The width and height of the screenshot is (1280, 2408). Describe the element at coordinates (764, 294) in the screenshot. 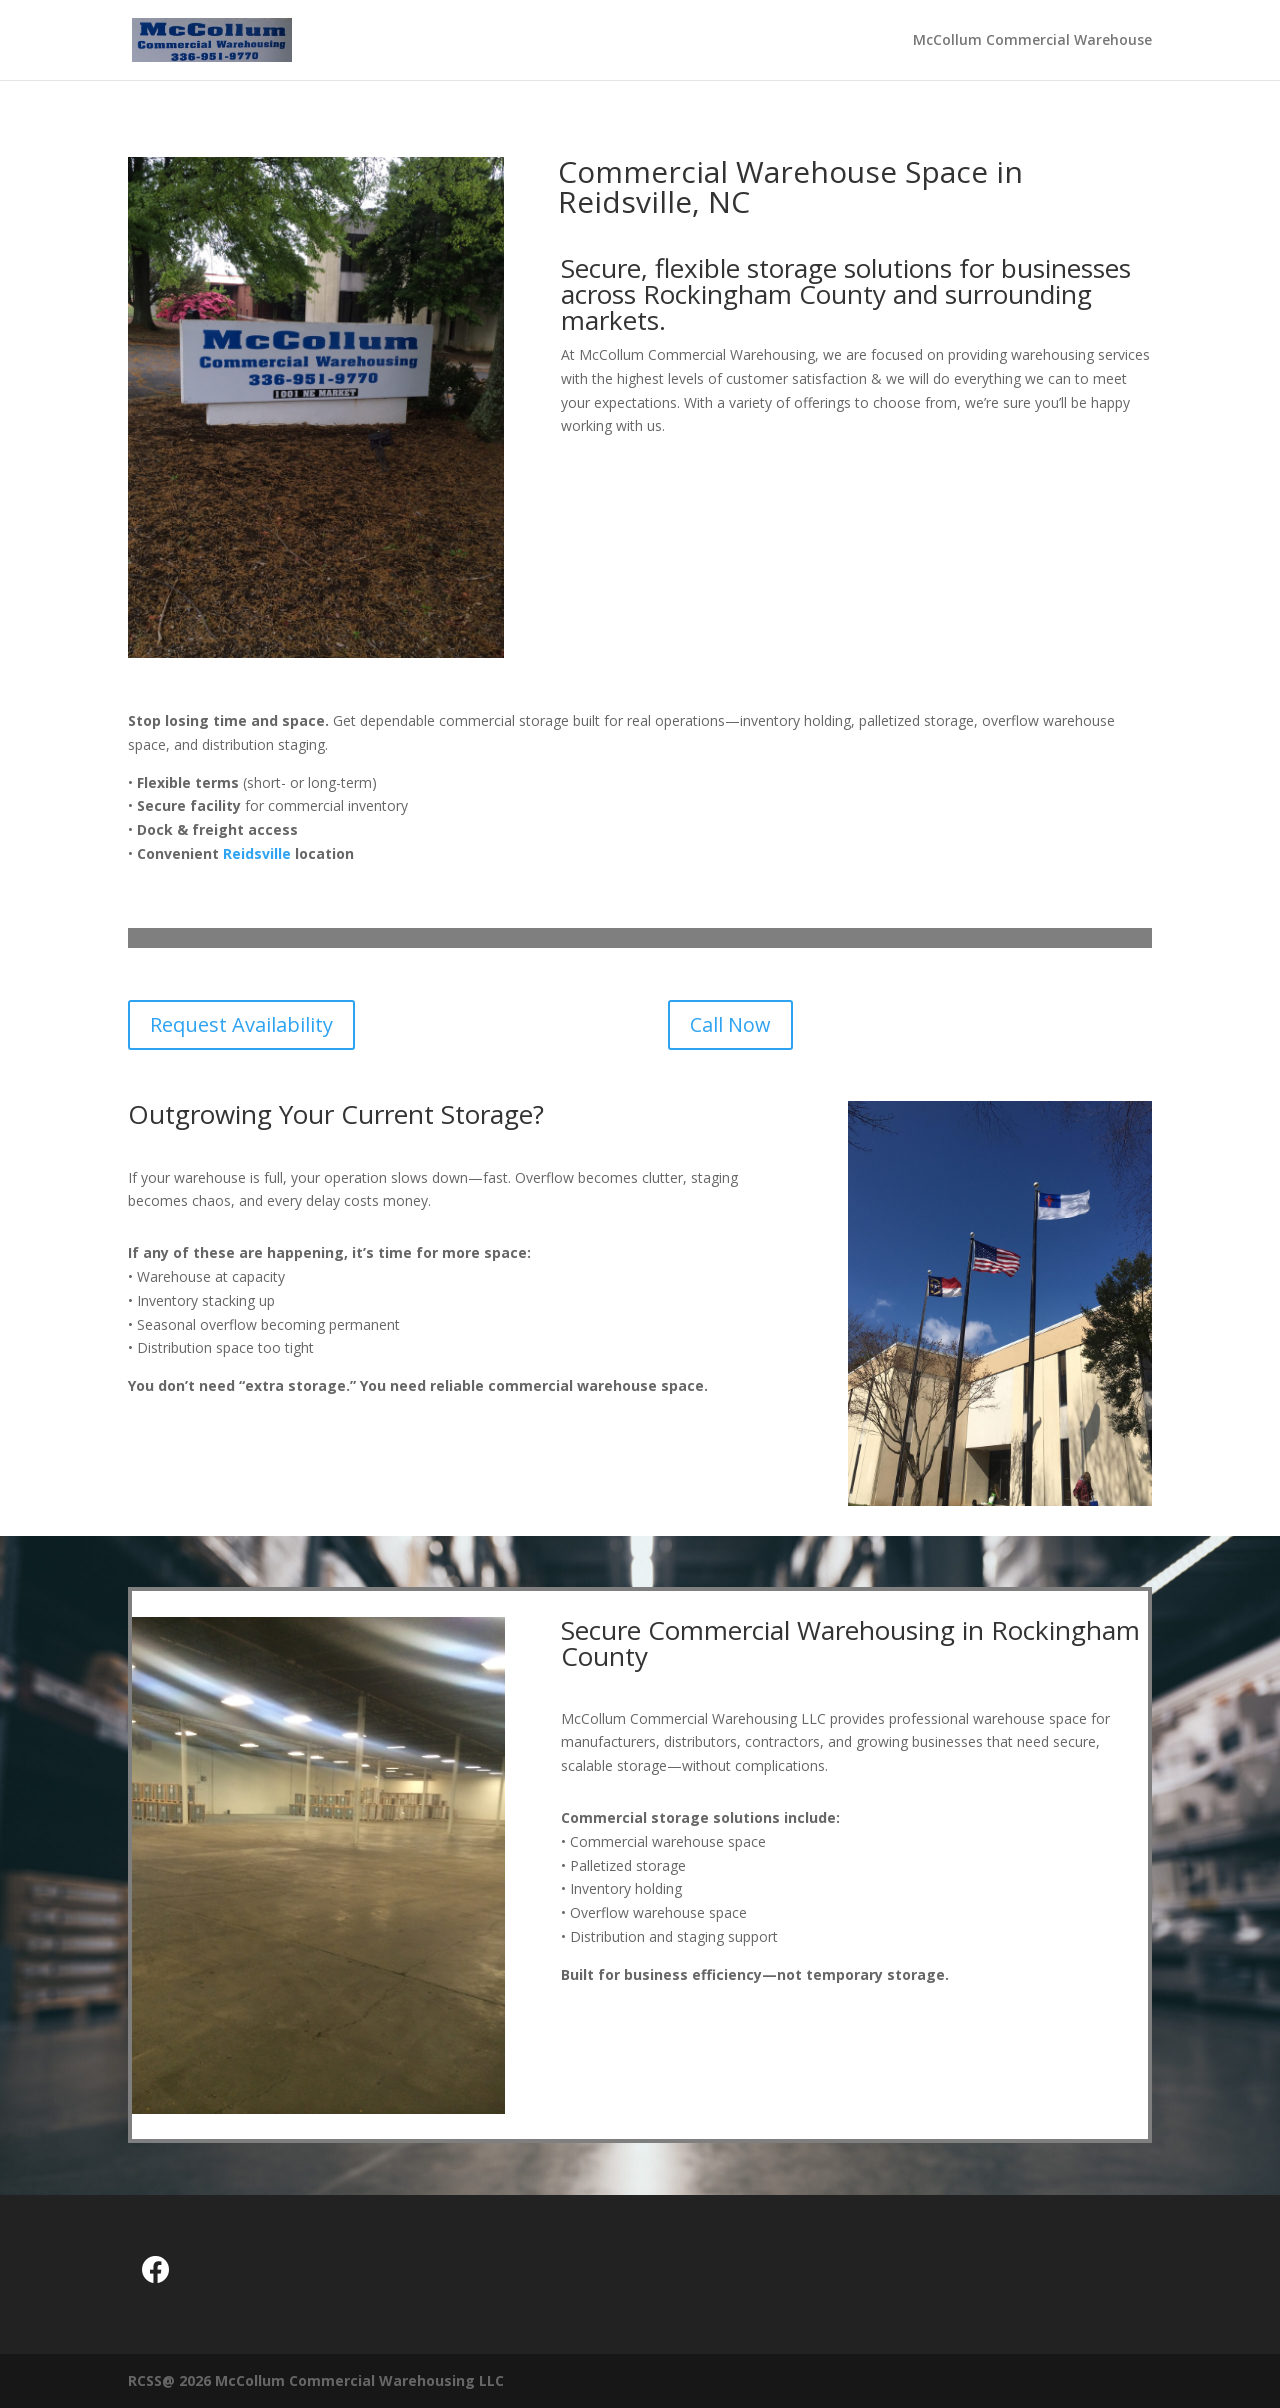

I see `Rockingham County` at that location.